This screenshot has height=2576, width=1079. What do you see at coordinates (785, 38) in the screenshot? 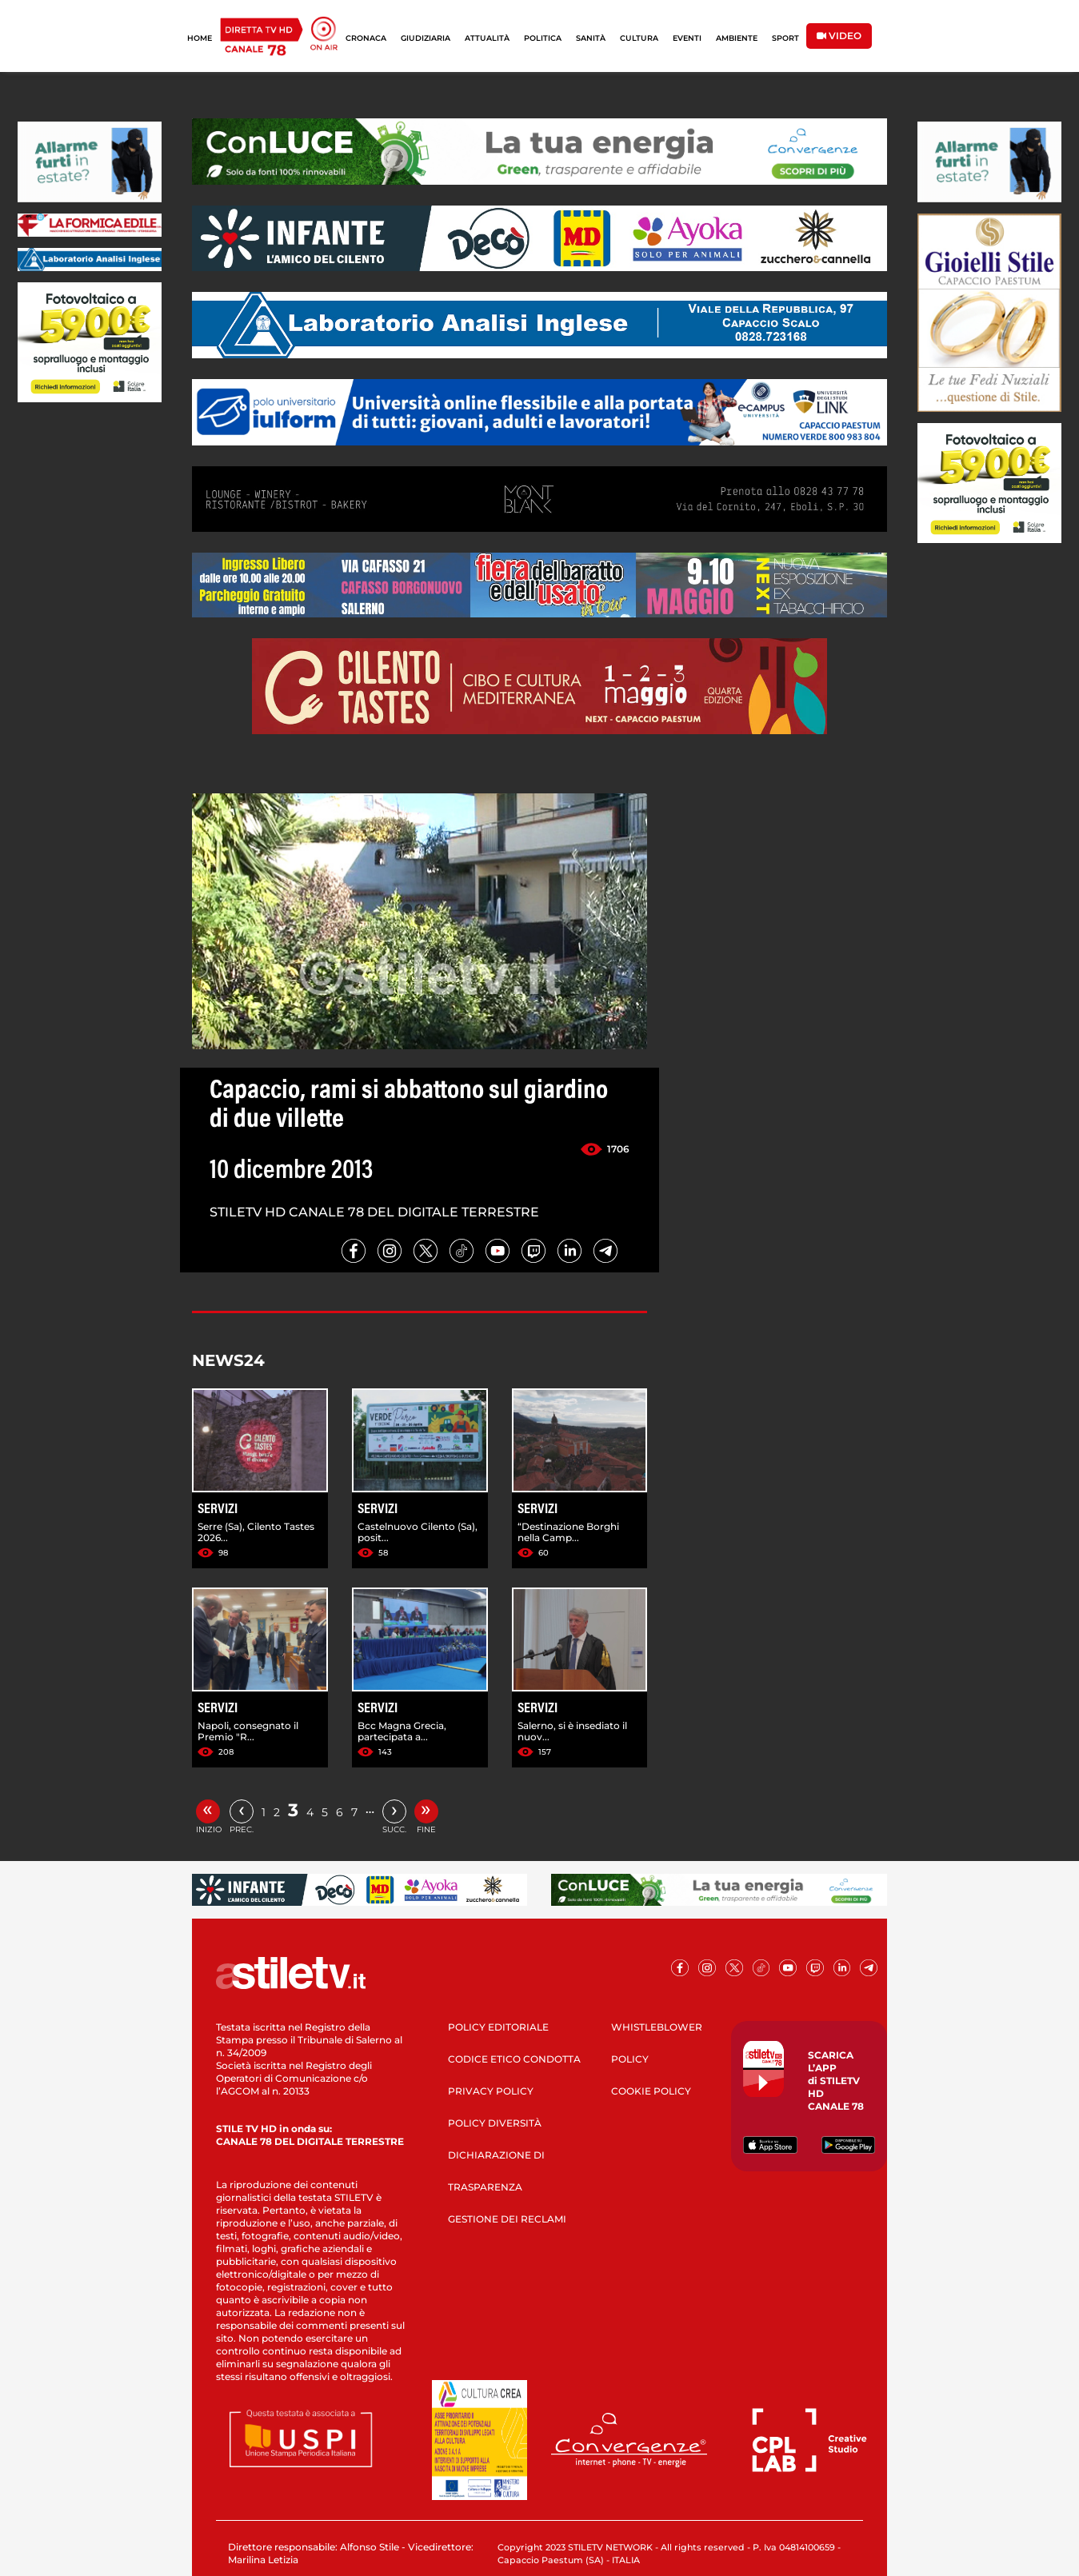
I see `SPORT` at bounding box center [785, 38].